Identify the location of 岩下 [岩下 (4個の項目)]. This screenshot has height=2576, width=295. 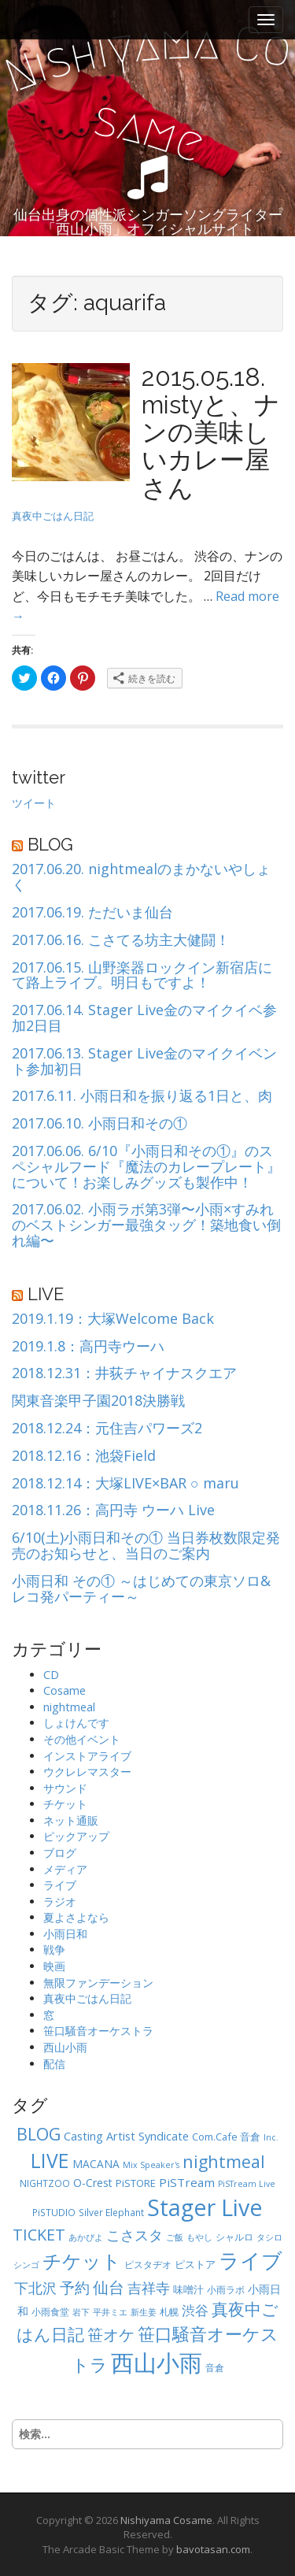
(81, 2312).